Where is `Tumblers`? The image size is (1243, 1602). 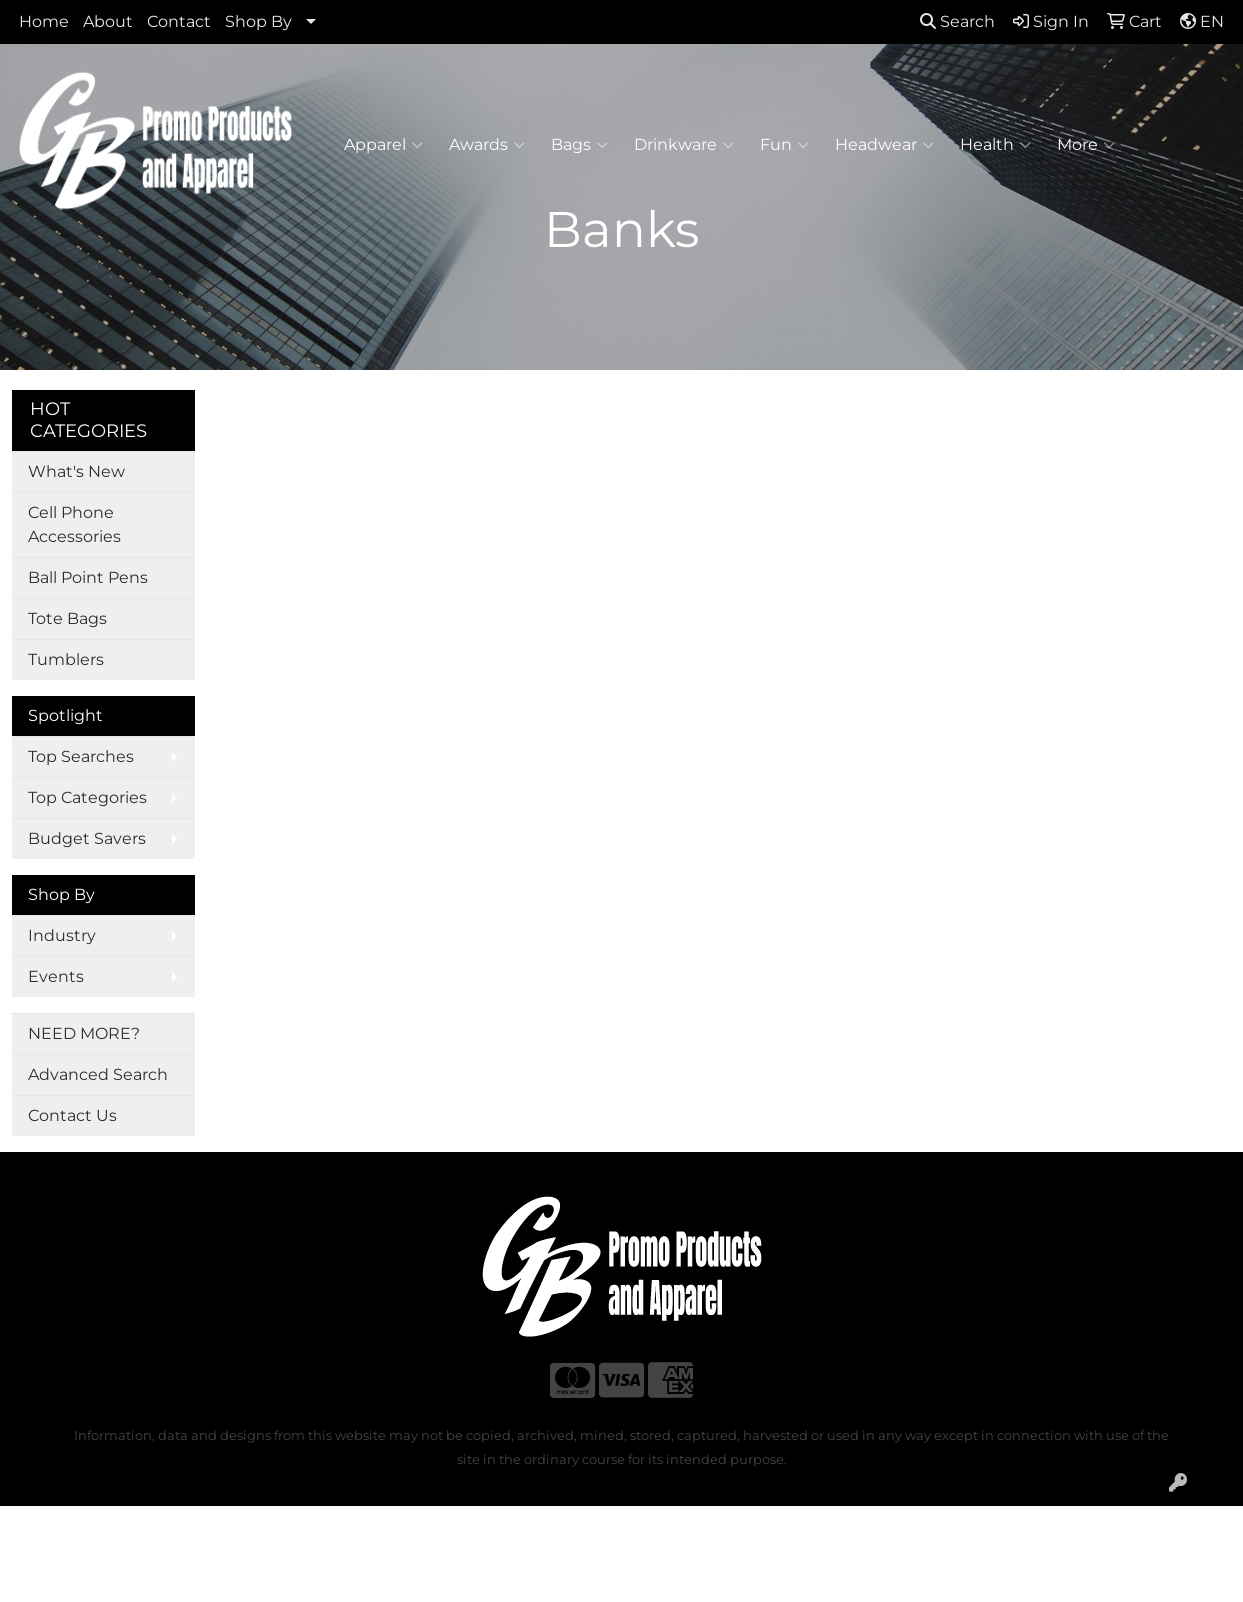 Tumblers is located at coordinates (66, 659).